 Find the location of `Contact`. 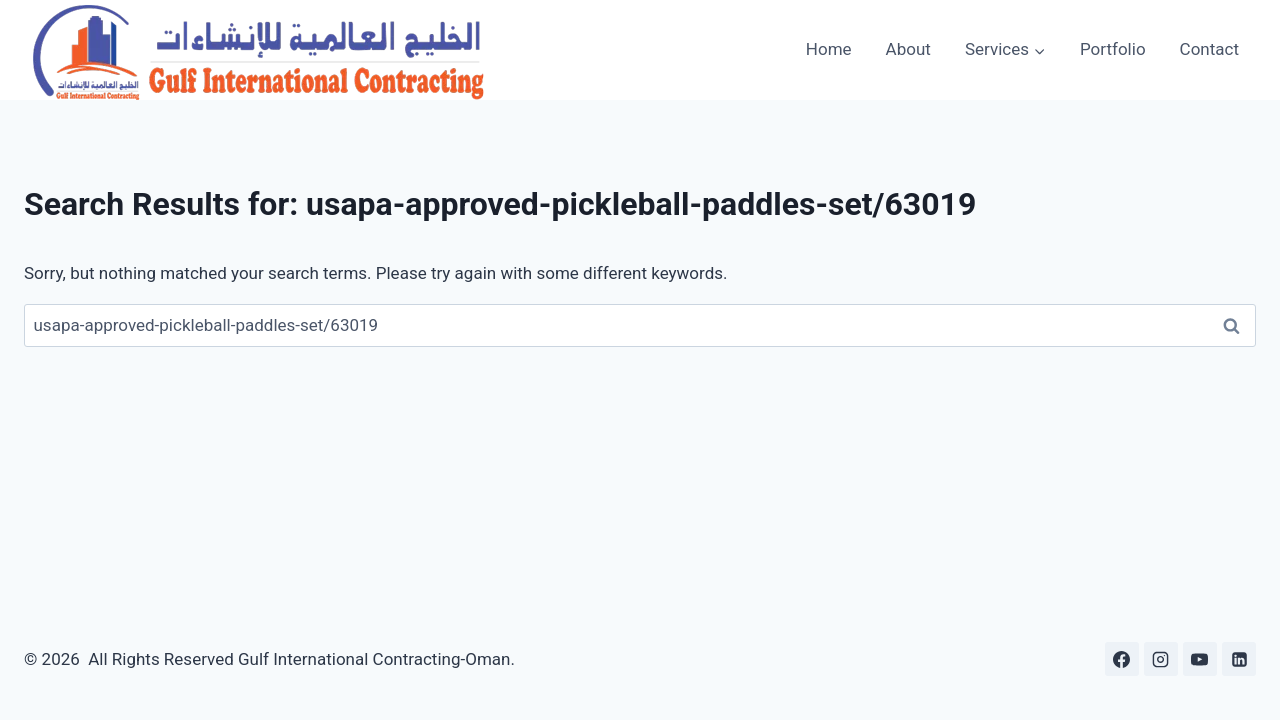

Contact is located at coordinates (1209, 49).